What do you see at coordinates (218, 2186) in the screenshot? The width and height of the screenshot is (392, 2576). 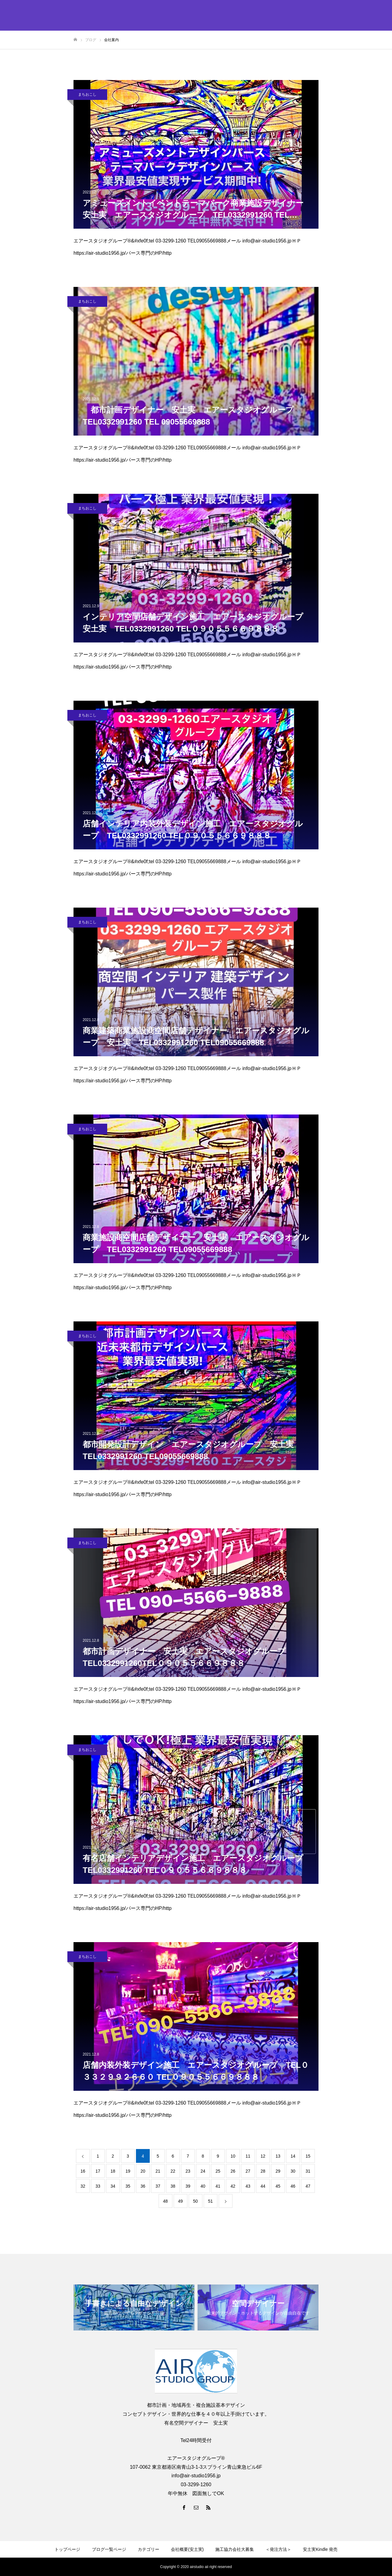 I see `41` at bounding box center [218, 2186].